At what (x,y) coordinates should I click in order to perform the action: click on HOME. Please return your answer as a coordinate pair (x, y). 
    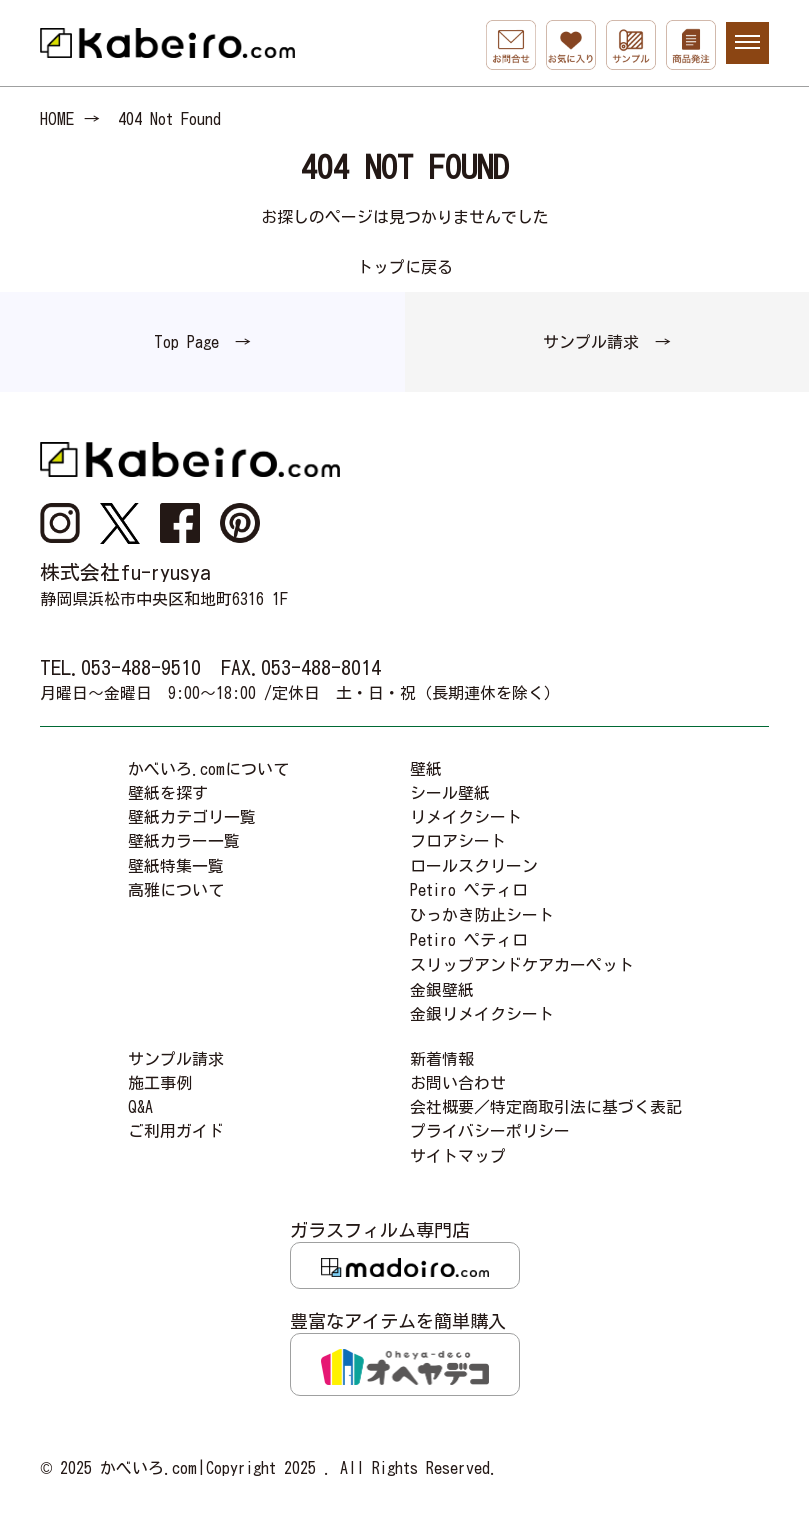
    Looking at the image, I should click on (57, 119).